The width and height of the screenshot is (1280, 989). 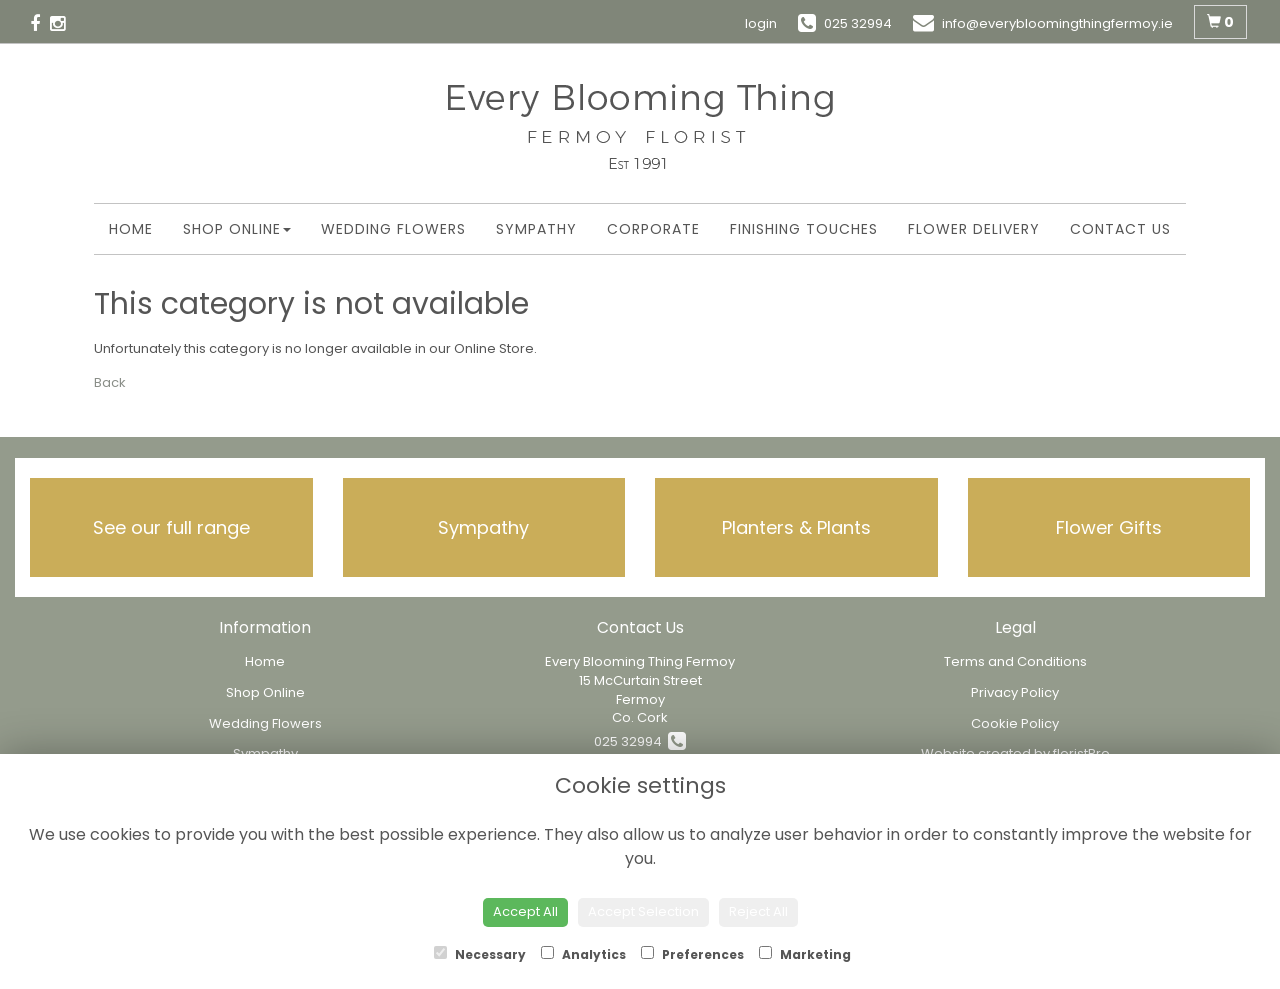 What do you see at coordinates (653, 229) in the screenshot?
I see `Corporate` at bounding box center [653, 229].